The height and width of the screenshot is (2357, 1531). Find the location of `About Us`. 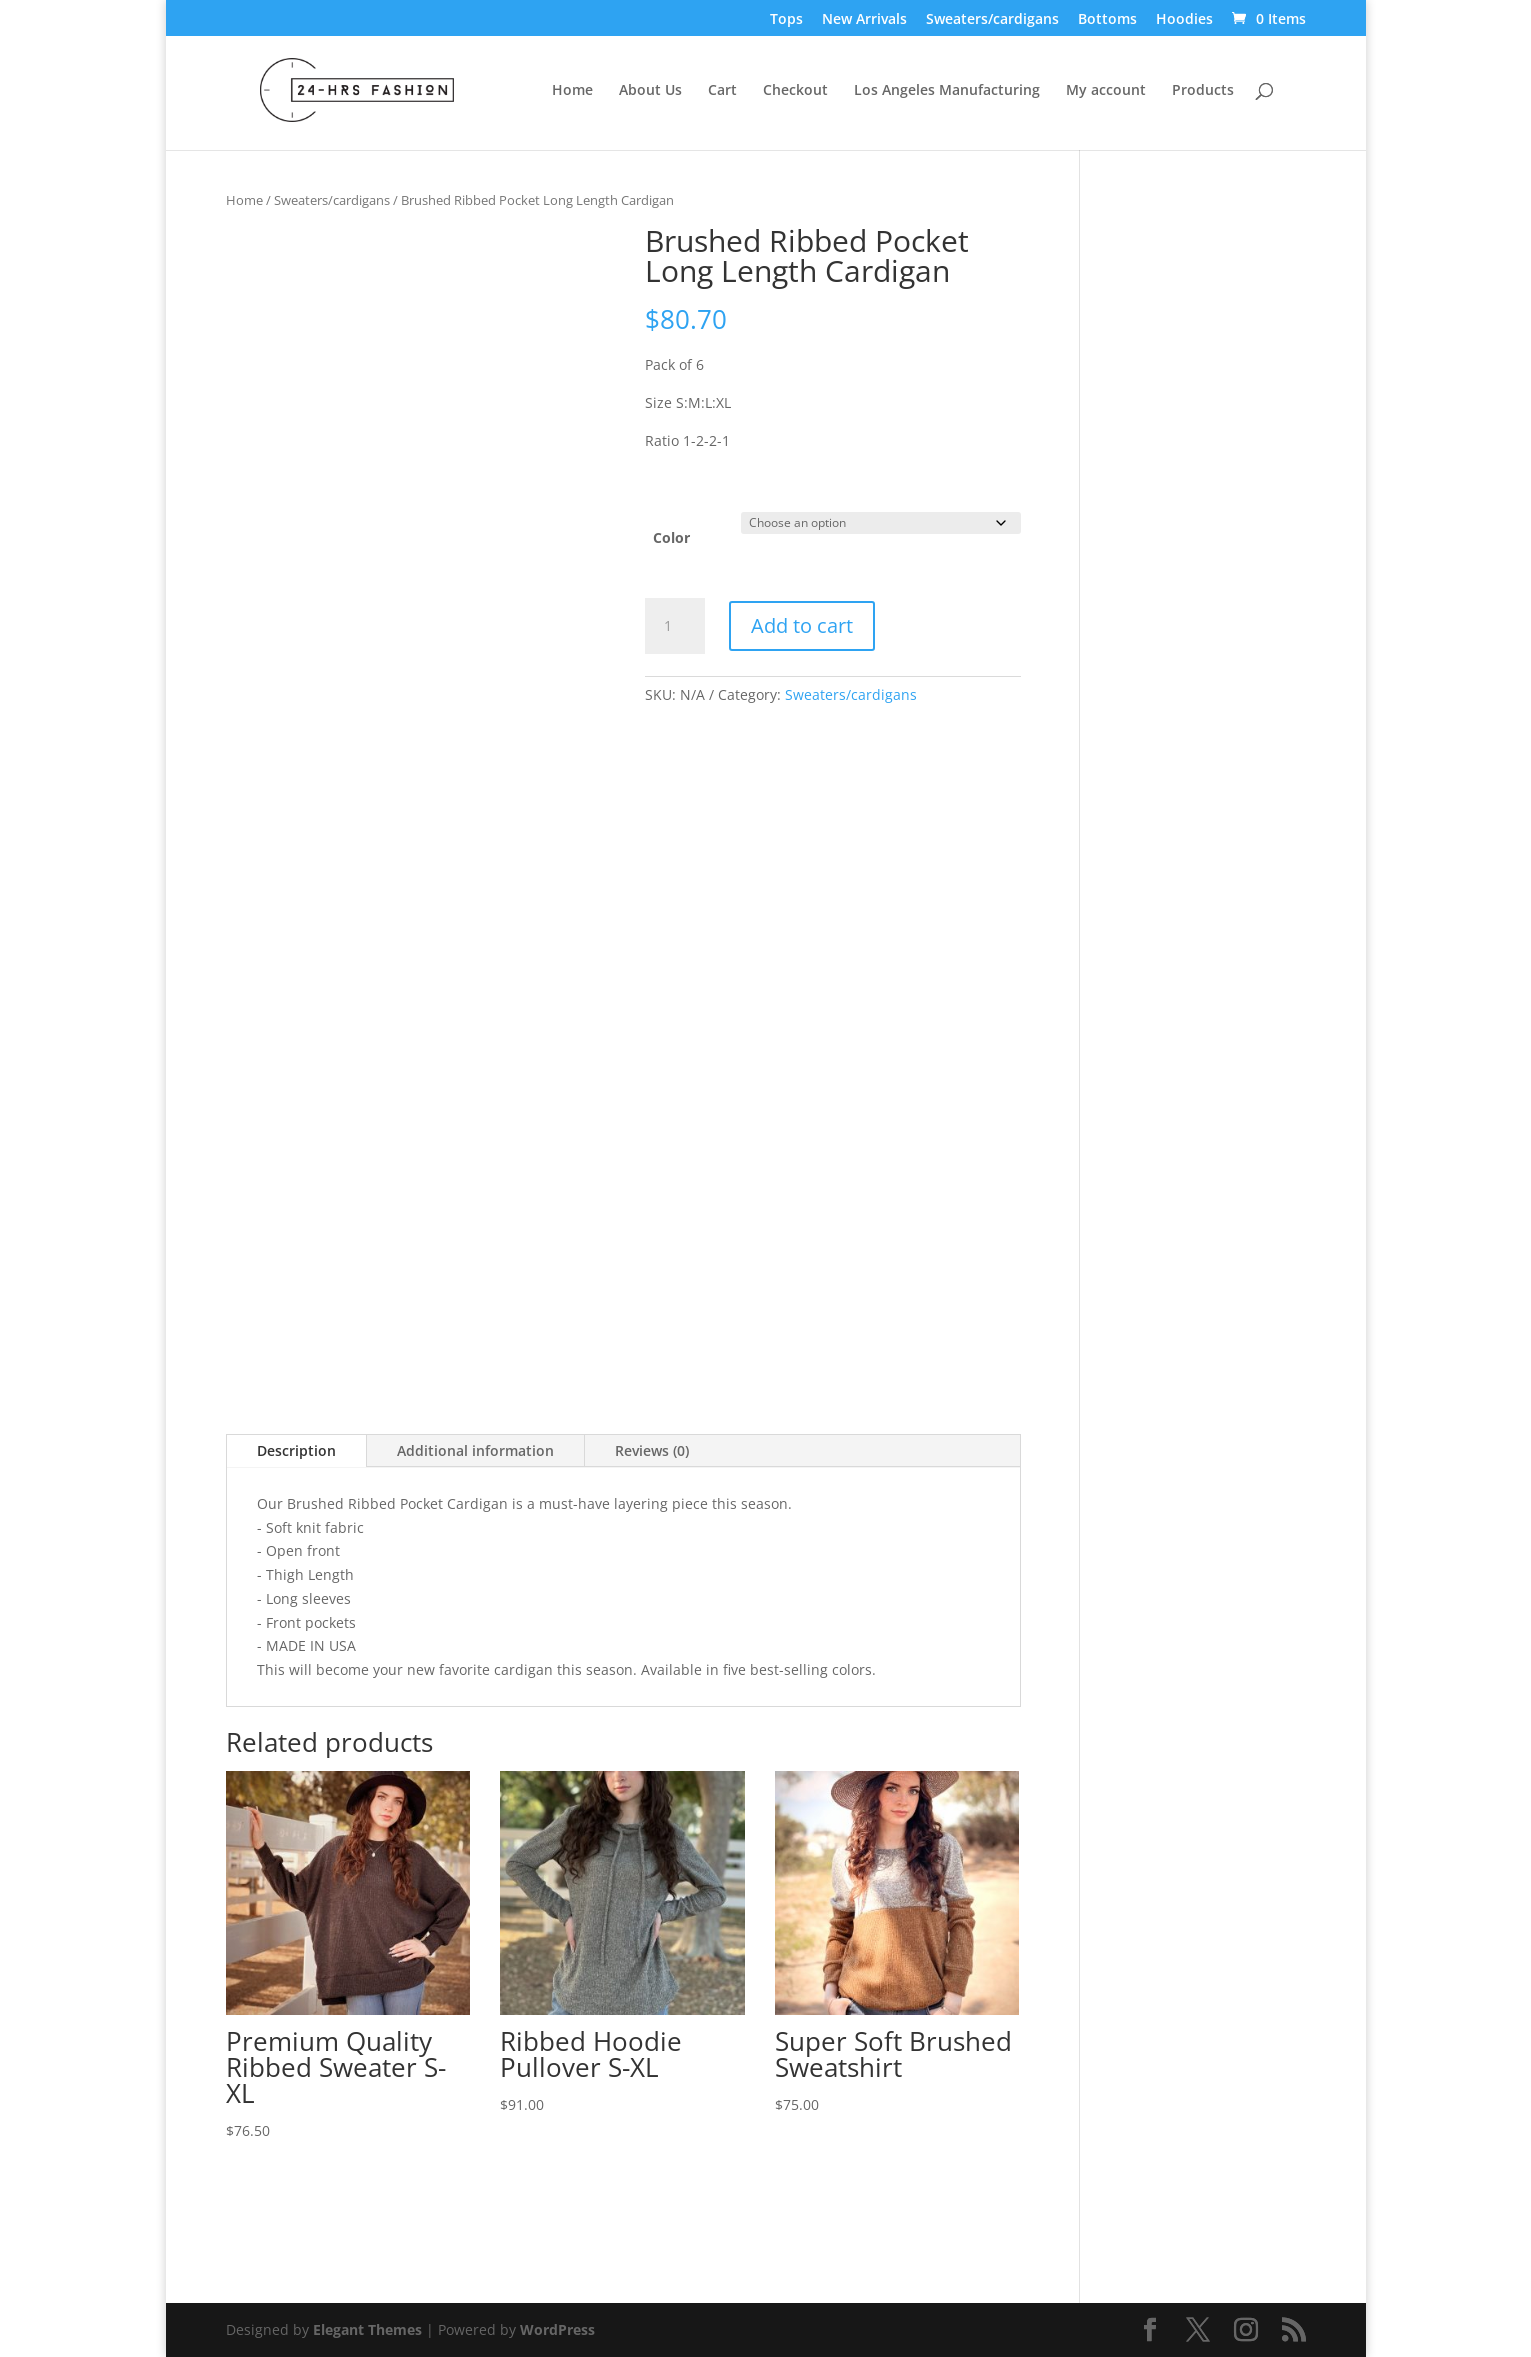

About Us is located at coordinates (650, 91).